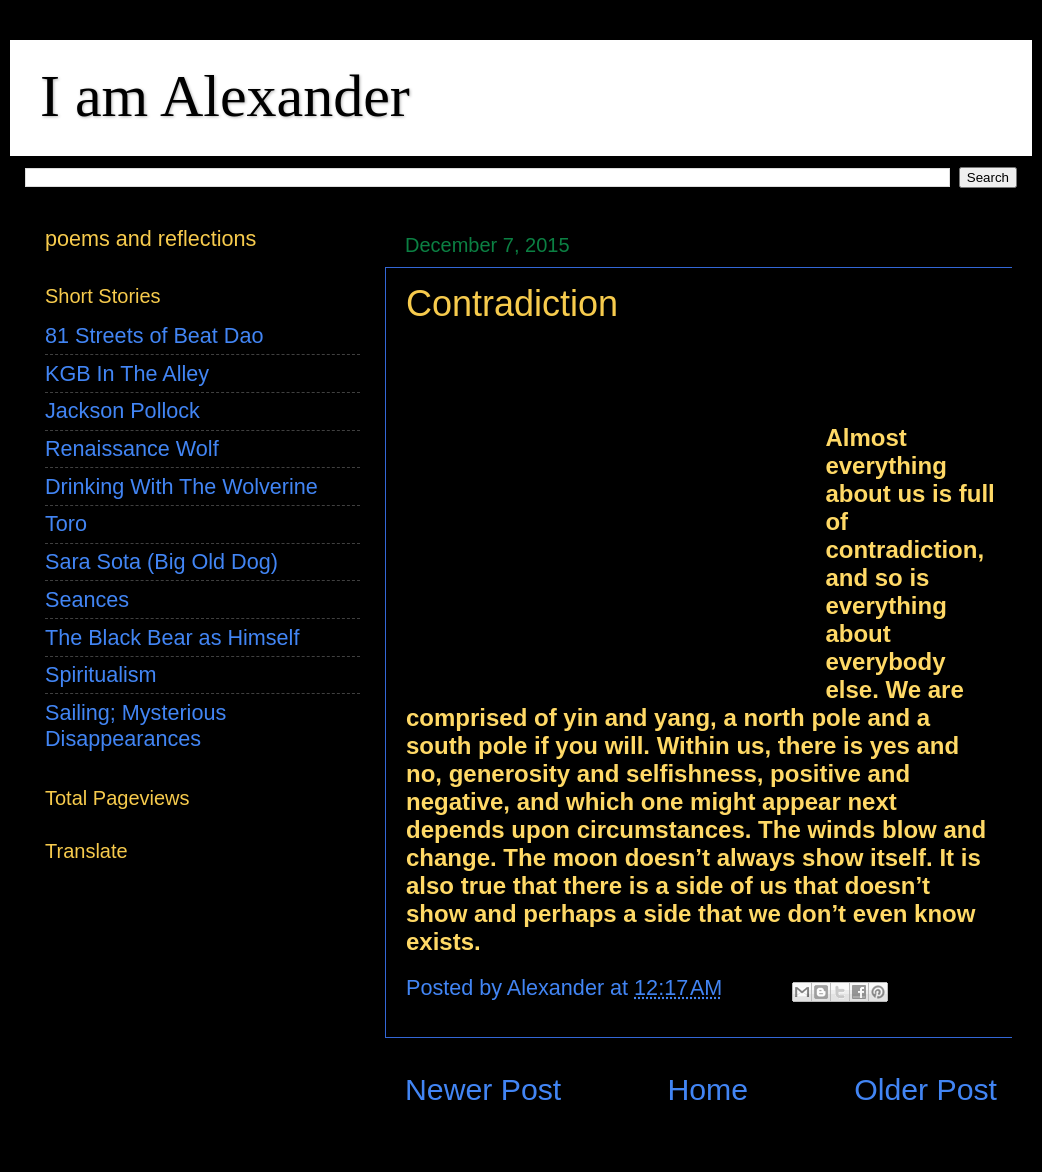  What do you see at coordinates (101, 674) in the screenshot?
I see `Spiritualism` at bounding box center [101, 674].